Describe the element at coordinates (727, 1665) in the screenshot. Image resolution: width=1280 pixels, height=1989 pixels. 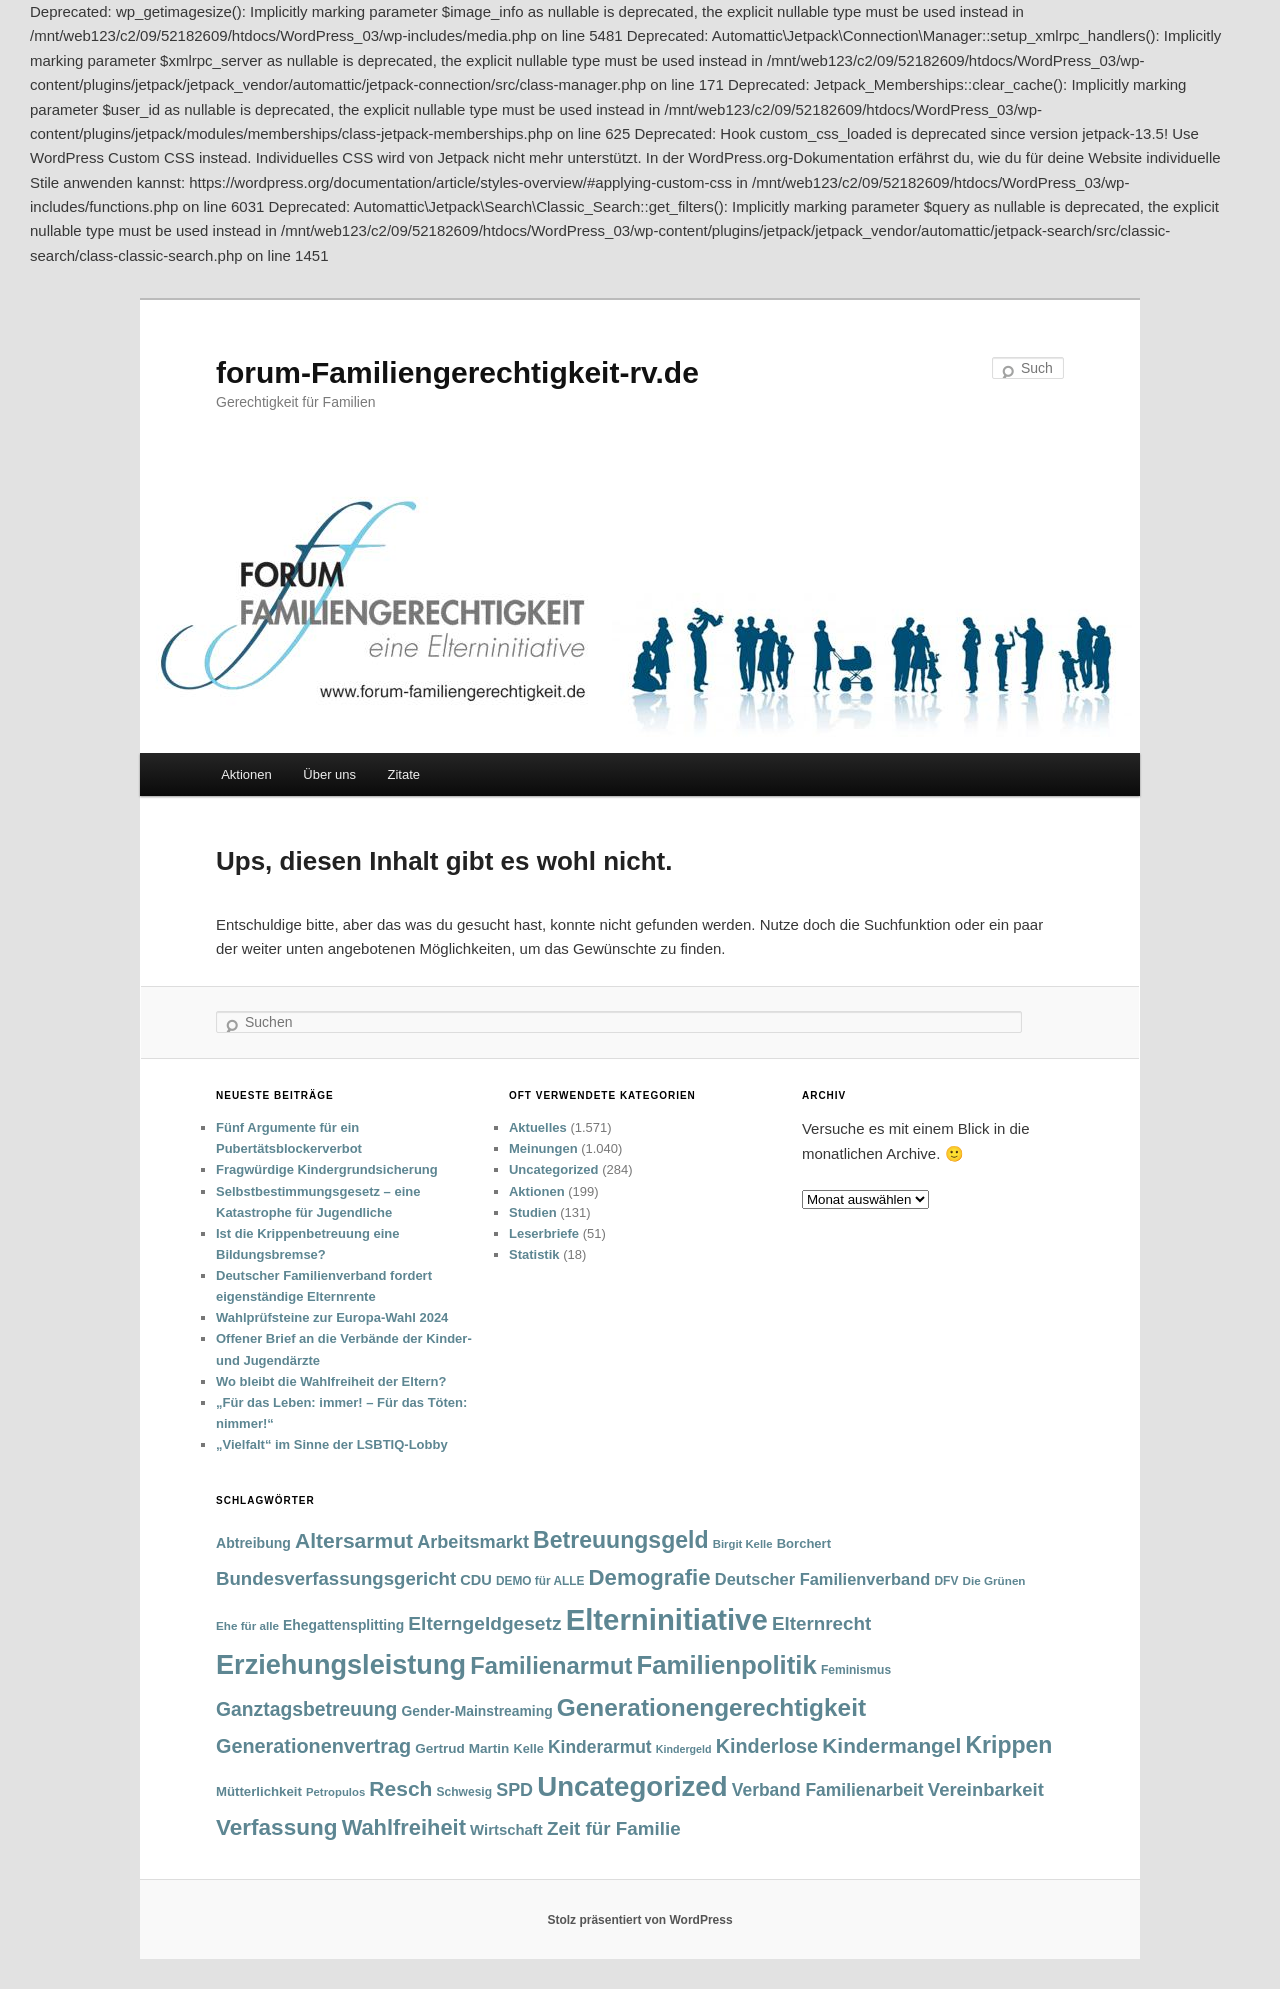
I see `Familienpolitik [Familienpolitik (216 Einträge)]` at that location.